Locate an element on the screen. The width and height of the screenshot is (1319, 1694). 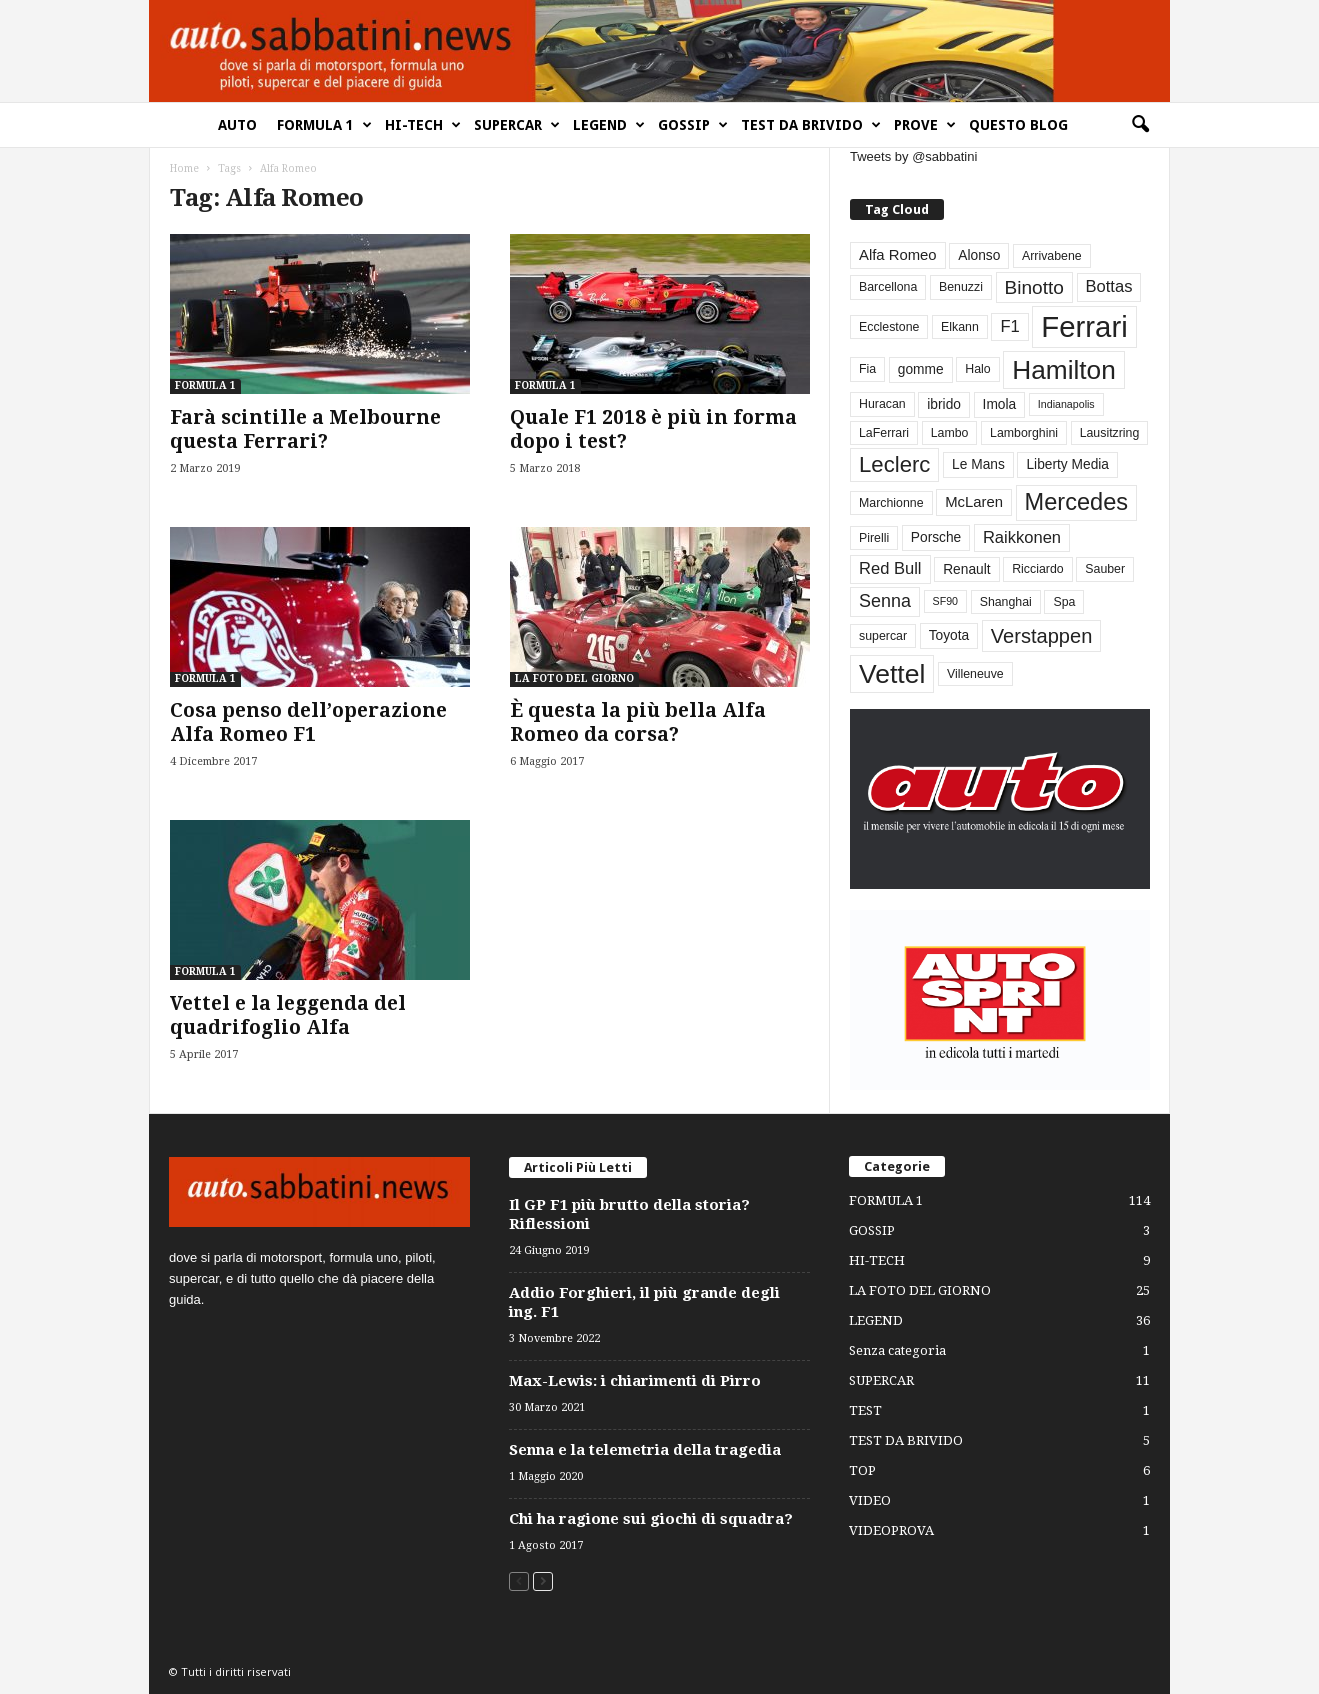
Senna [Senna (9 elementi)] is located at coordinates (885, 601).